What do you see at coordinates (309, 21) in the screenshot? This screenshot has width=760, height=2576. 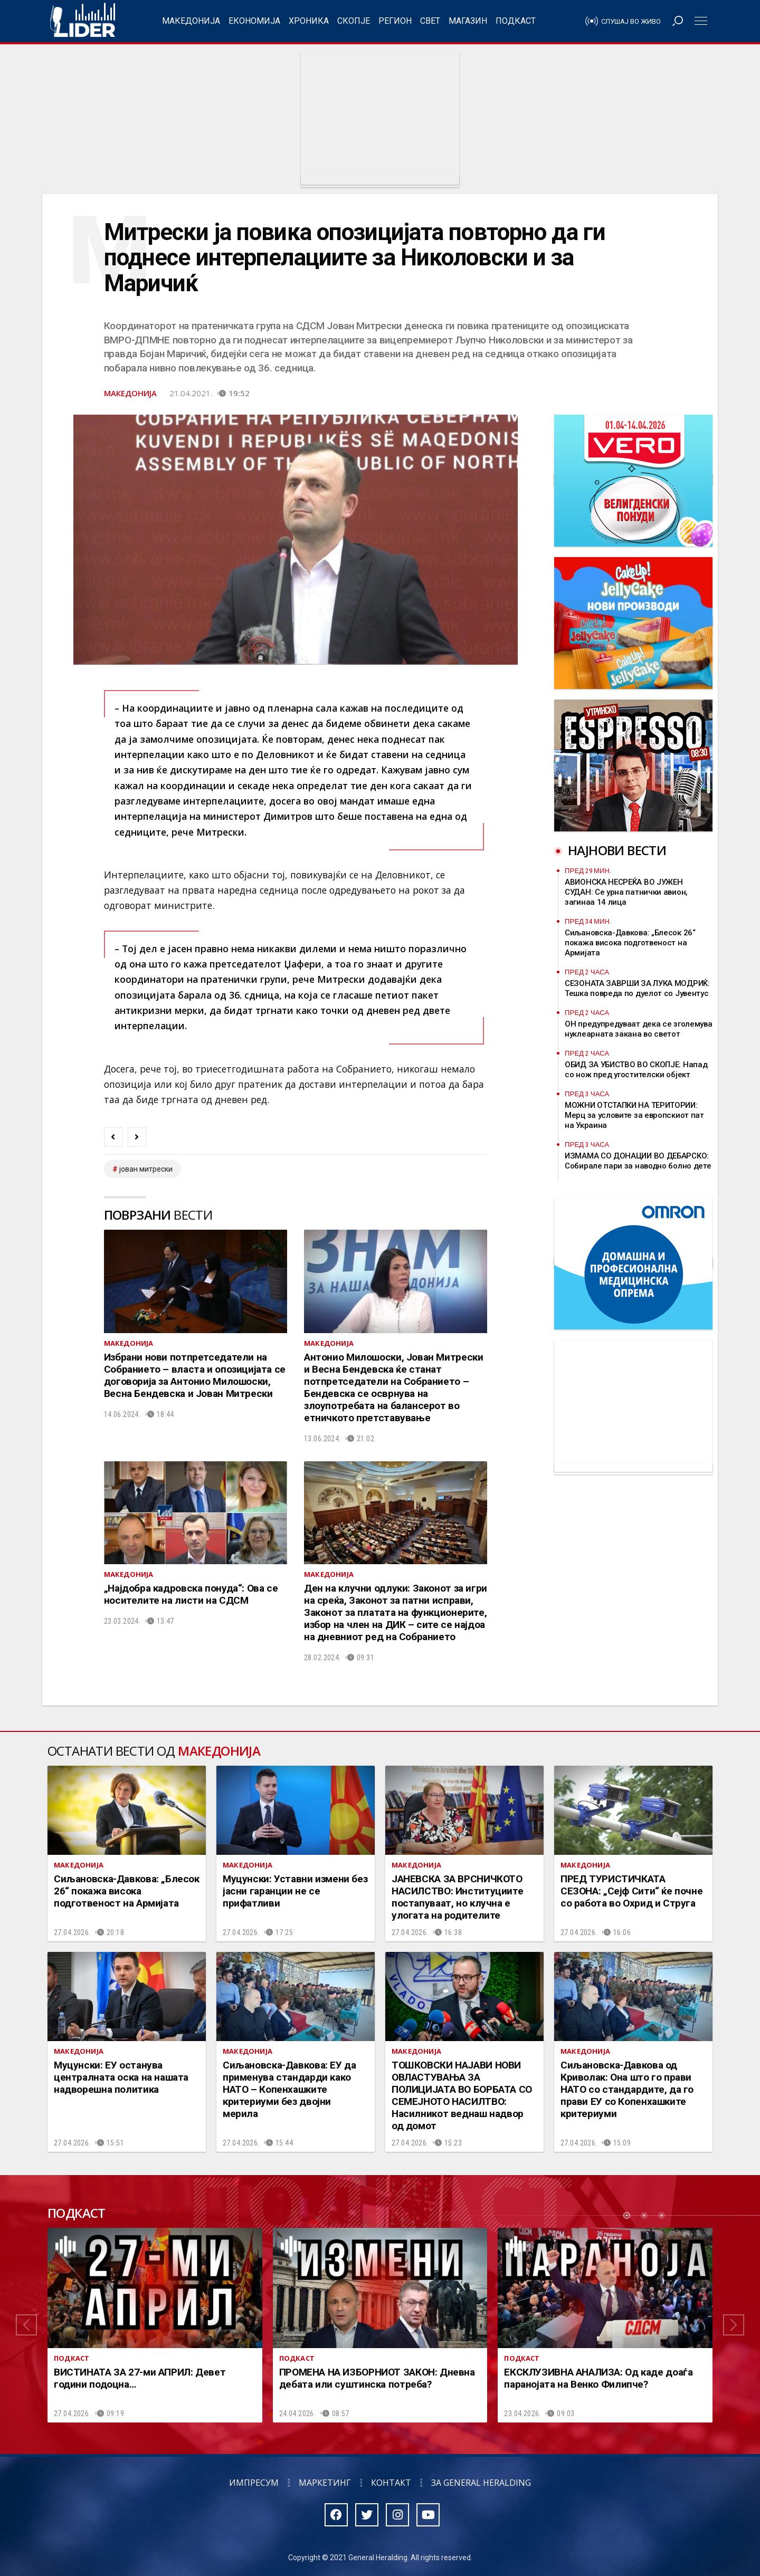 I see `Хроника` at bounding box center [309, 21].